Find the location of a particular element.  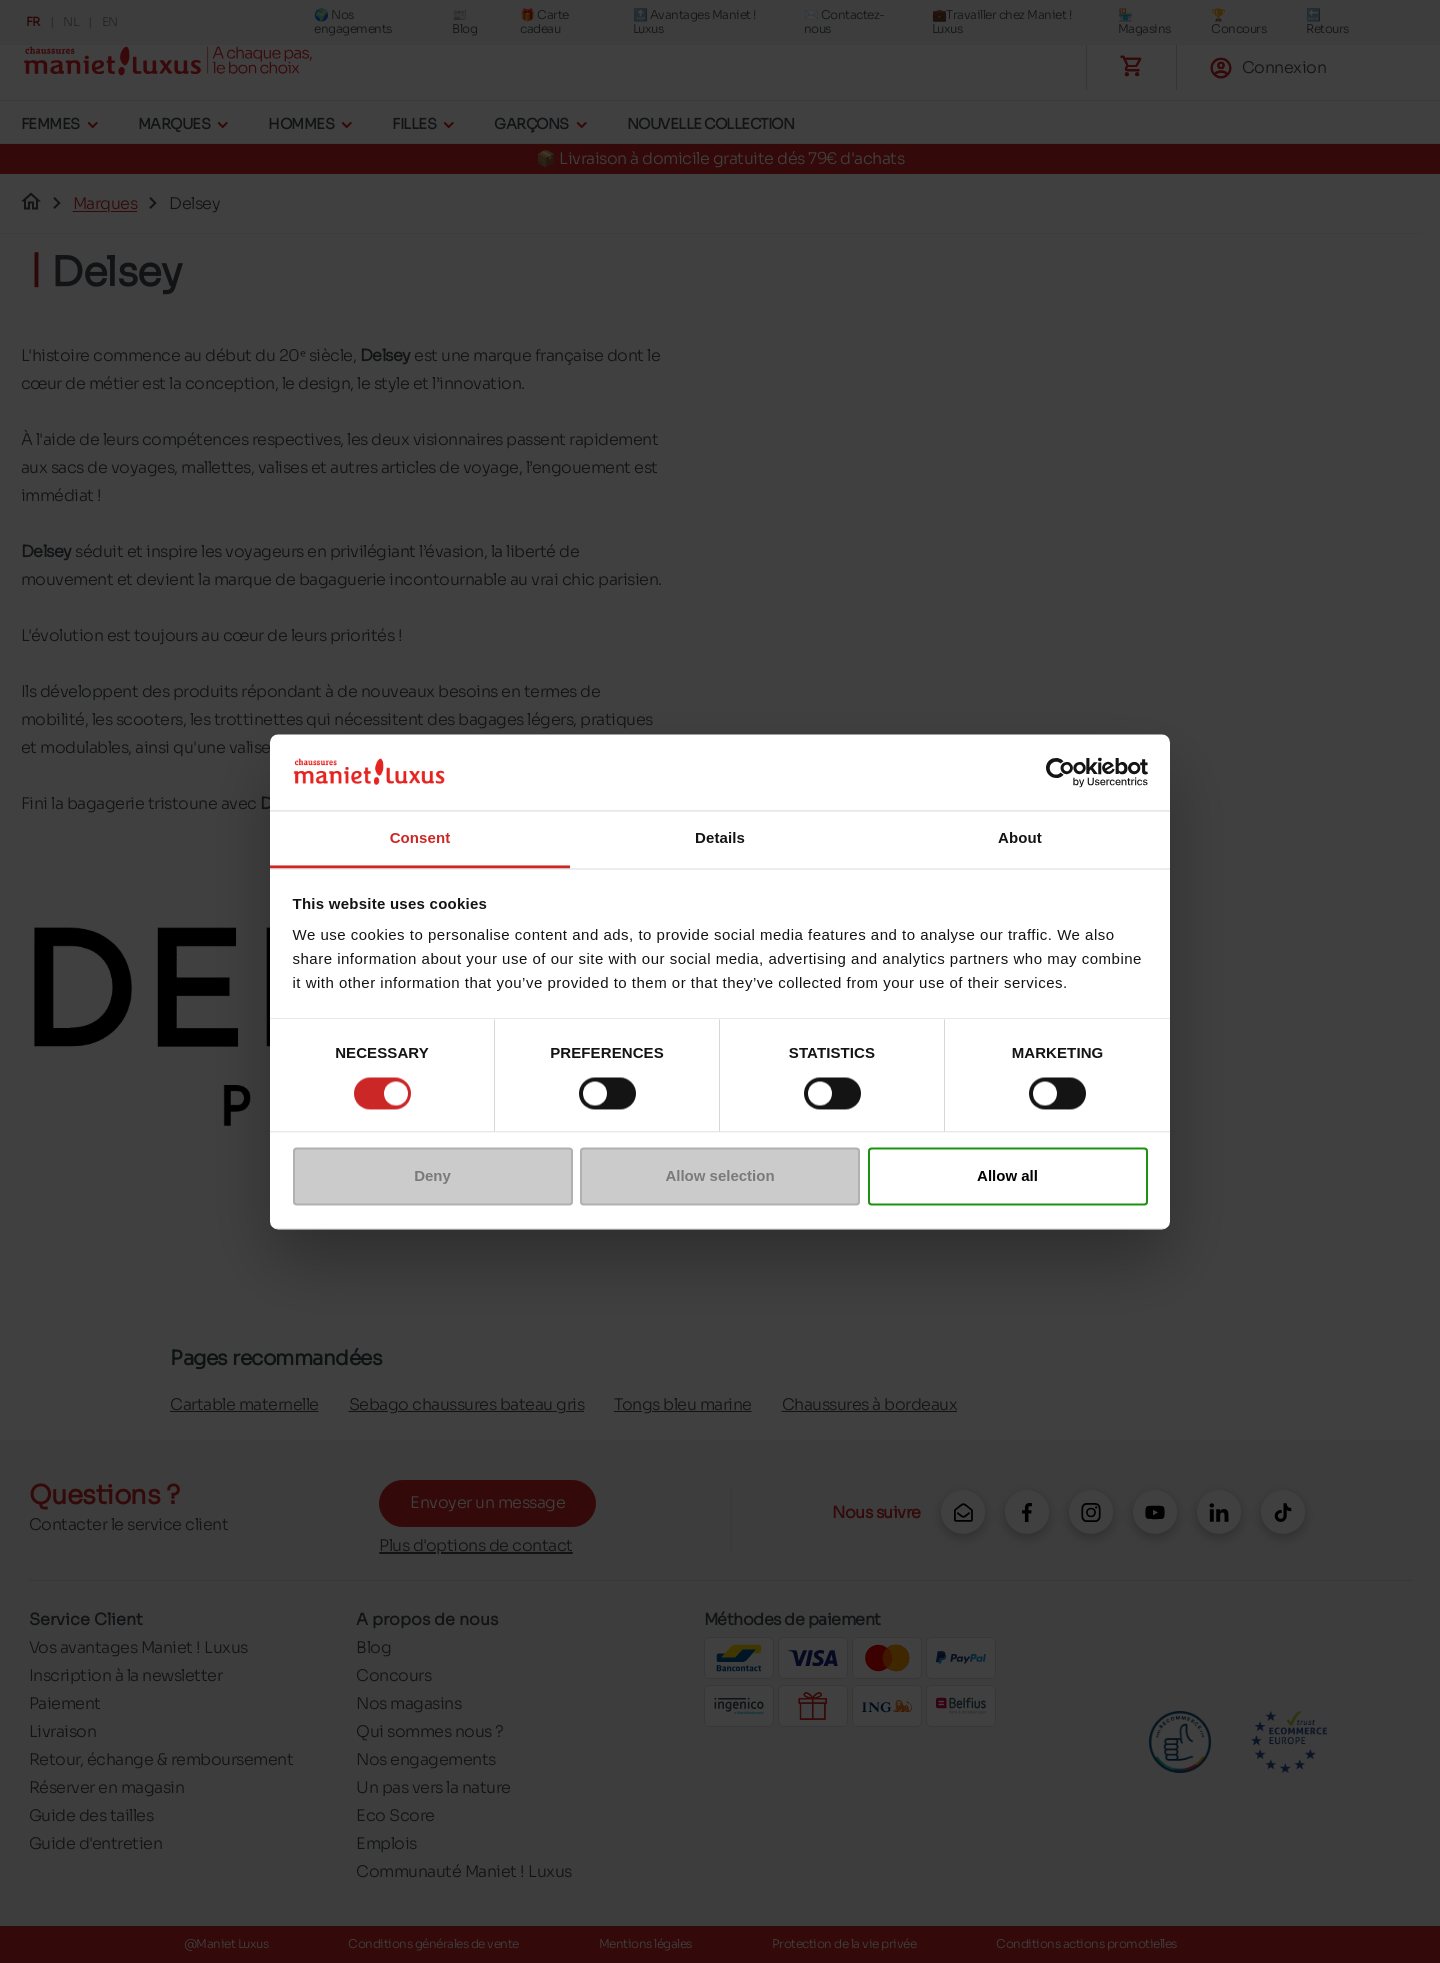

About [tab] is located at coordinates (1020, 838).